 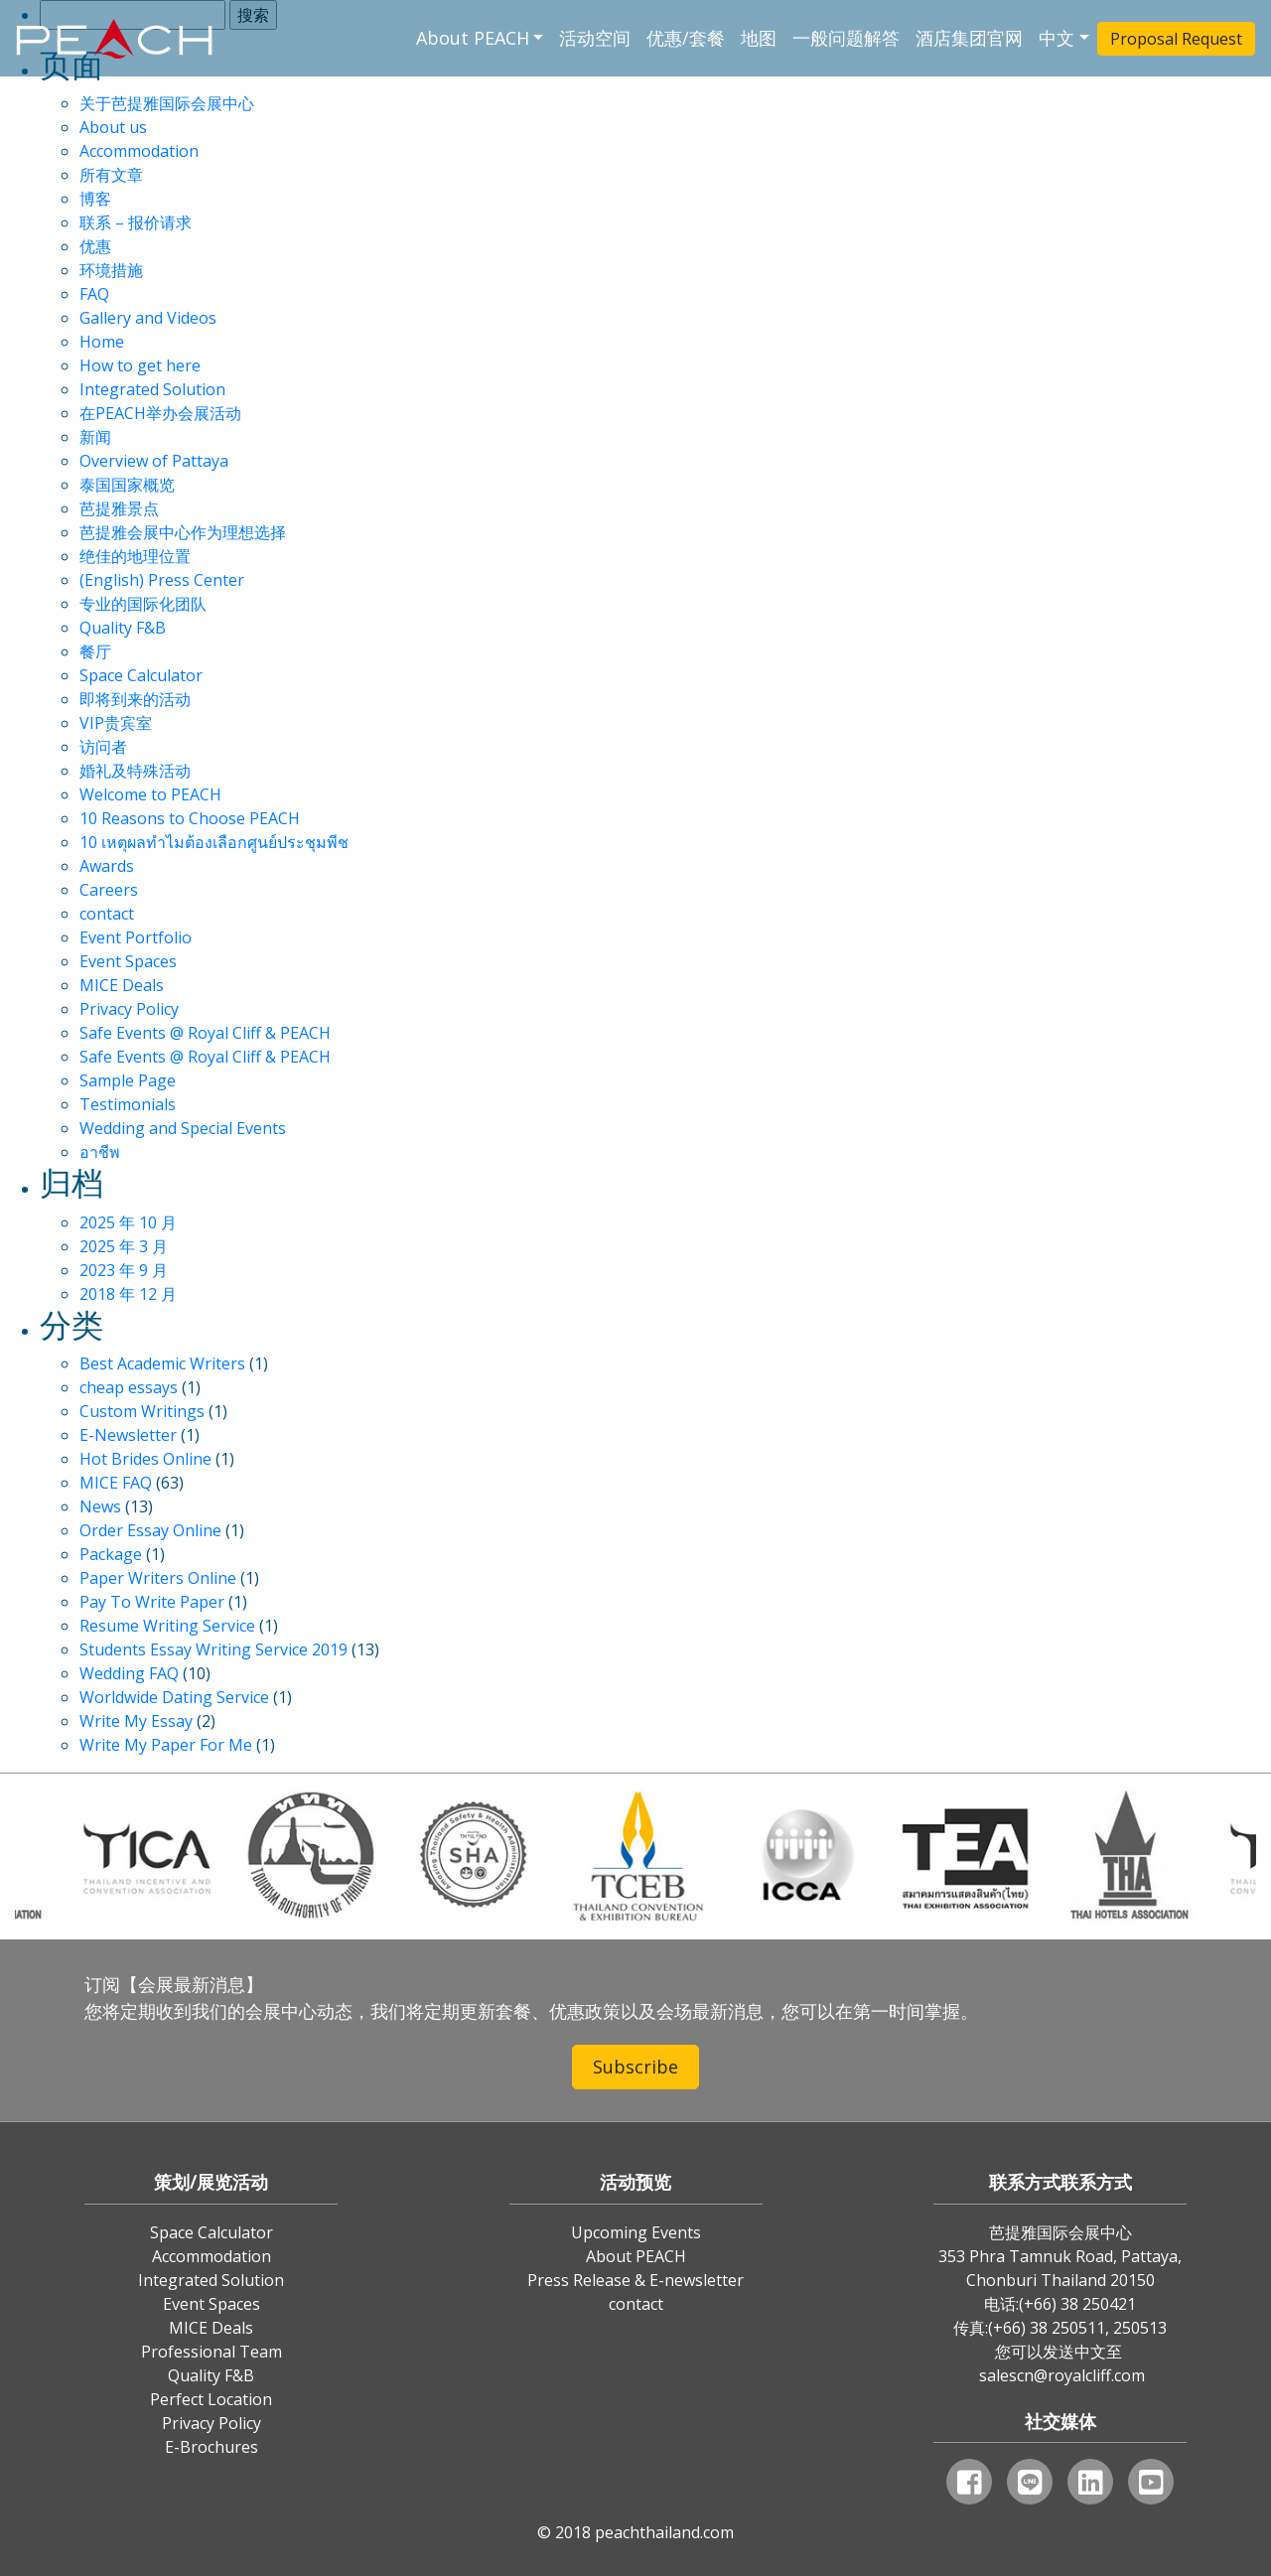 I want to click on Paper Writers Online, so click(x=157, y=1578).